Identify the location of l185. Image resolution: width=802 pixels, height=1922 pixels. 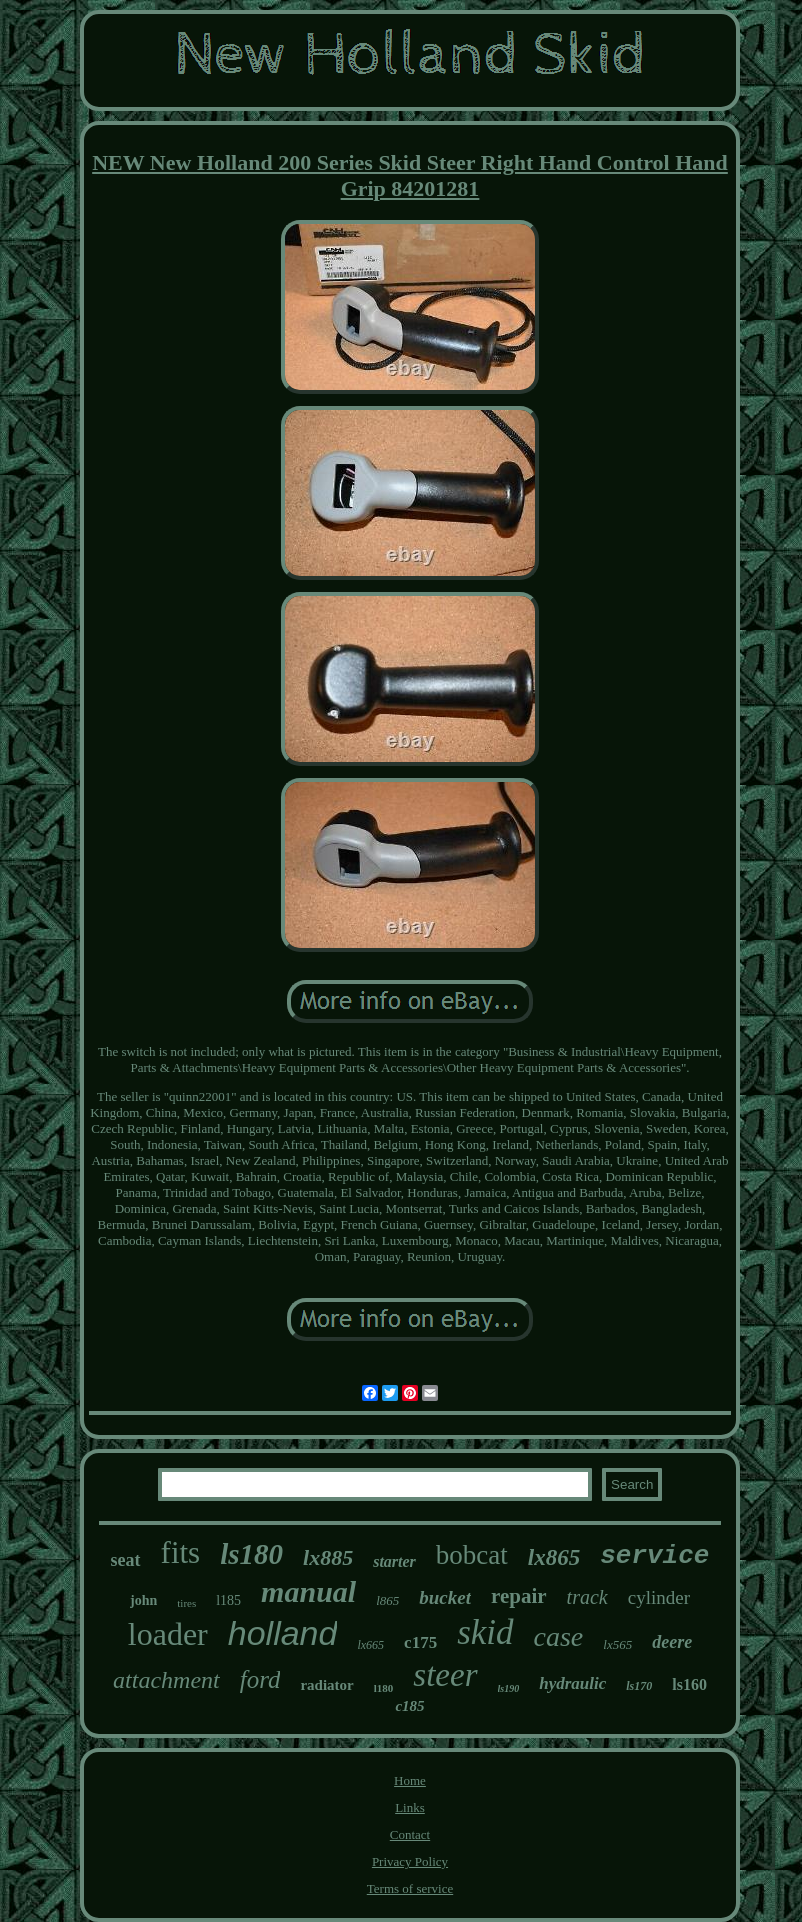
(228, 1600).